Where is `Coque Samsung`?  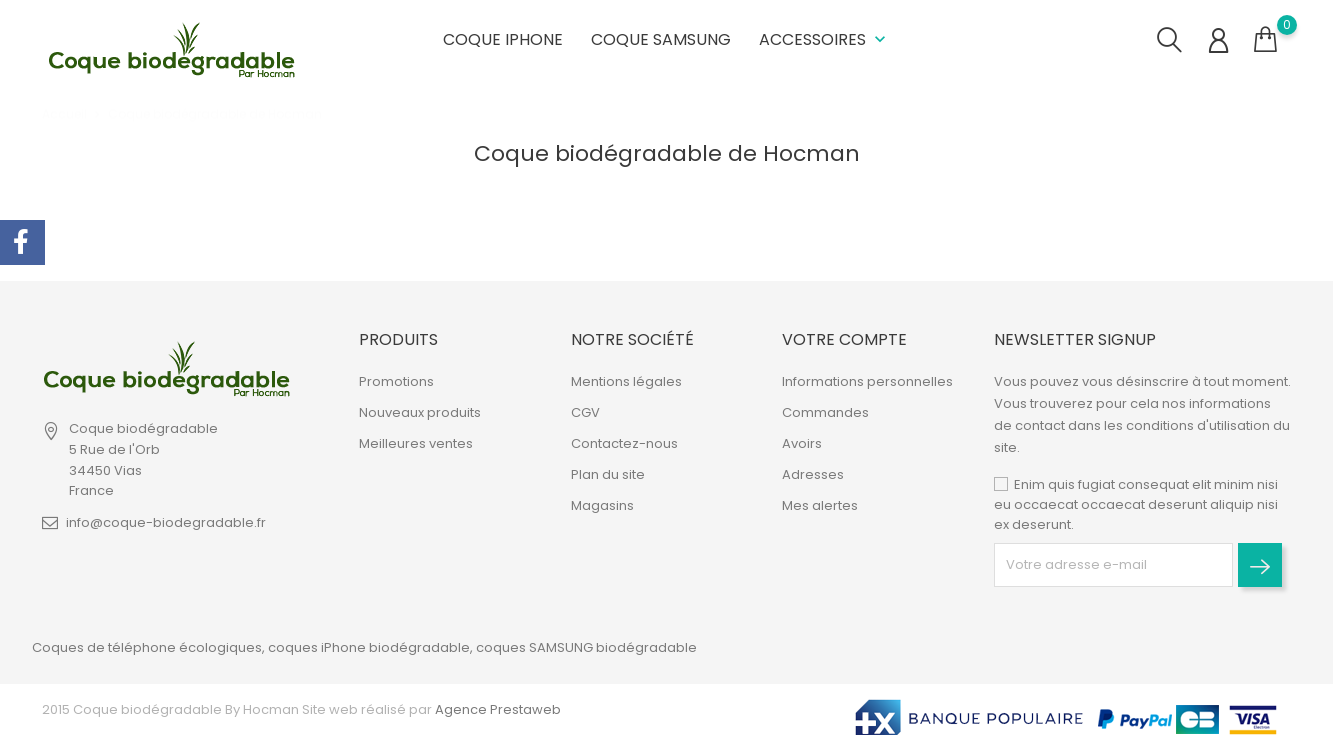 Coque Samsung is located at coordinates (661, 39).